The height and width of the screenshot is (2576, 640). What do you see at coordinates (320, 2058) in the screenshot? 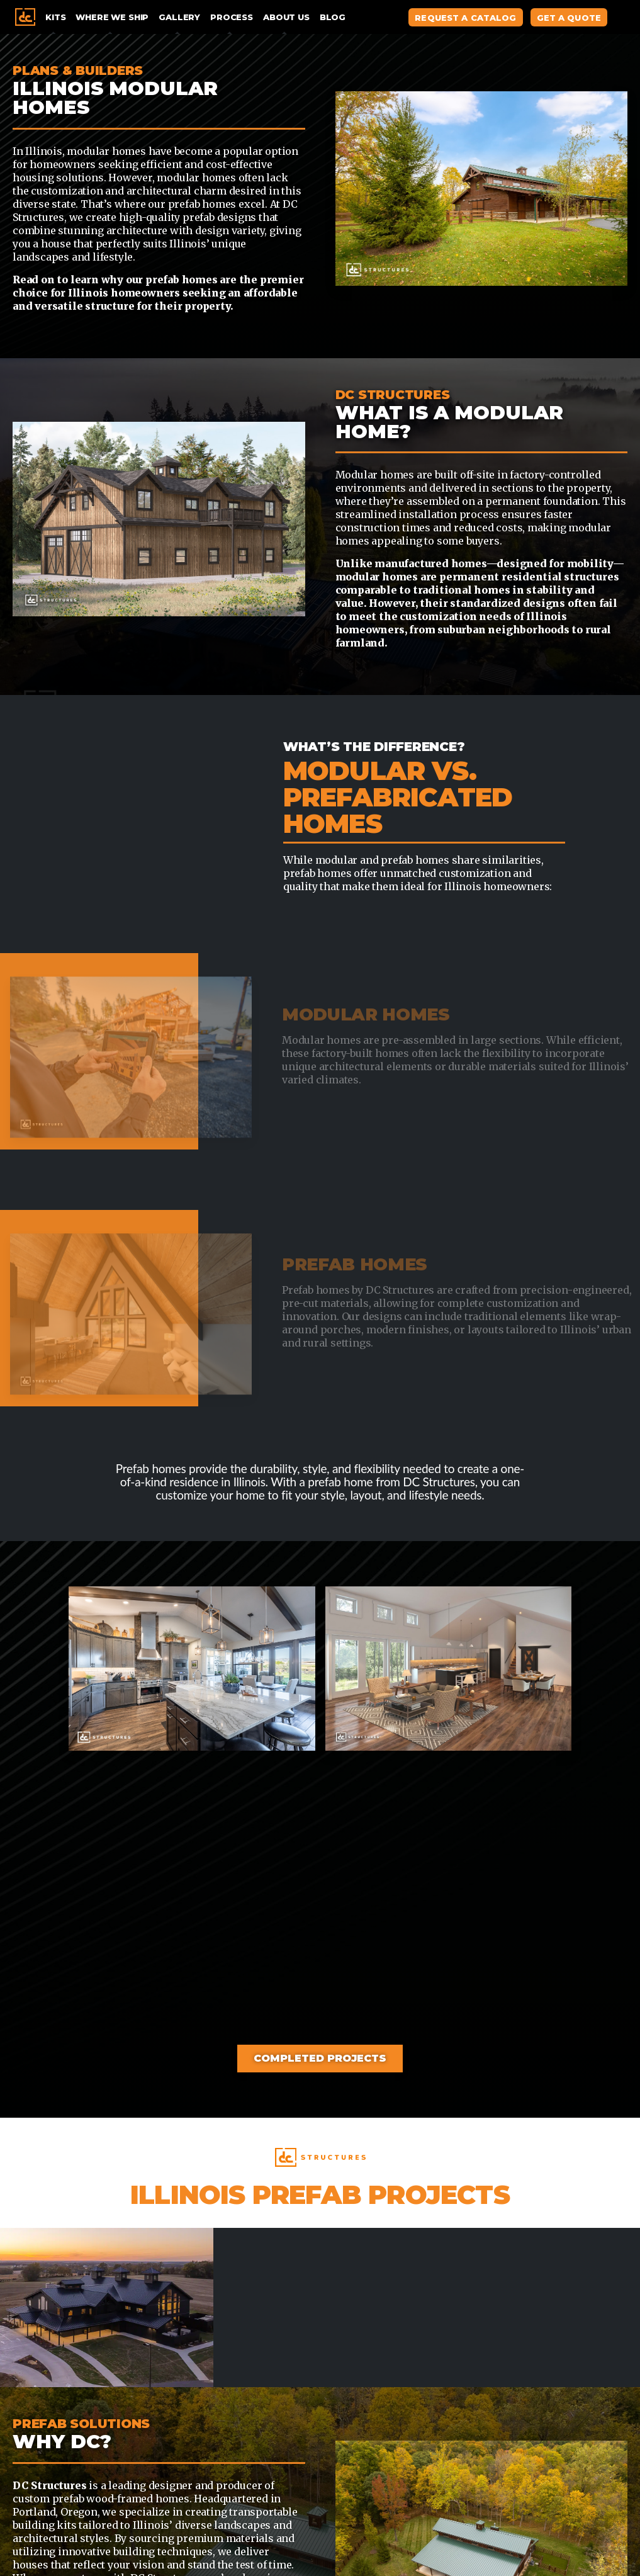
I see `Completed Projects` at bounding box center [320, 2058].